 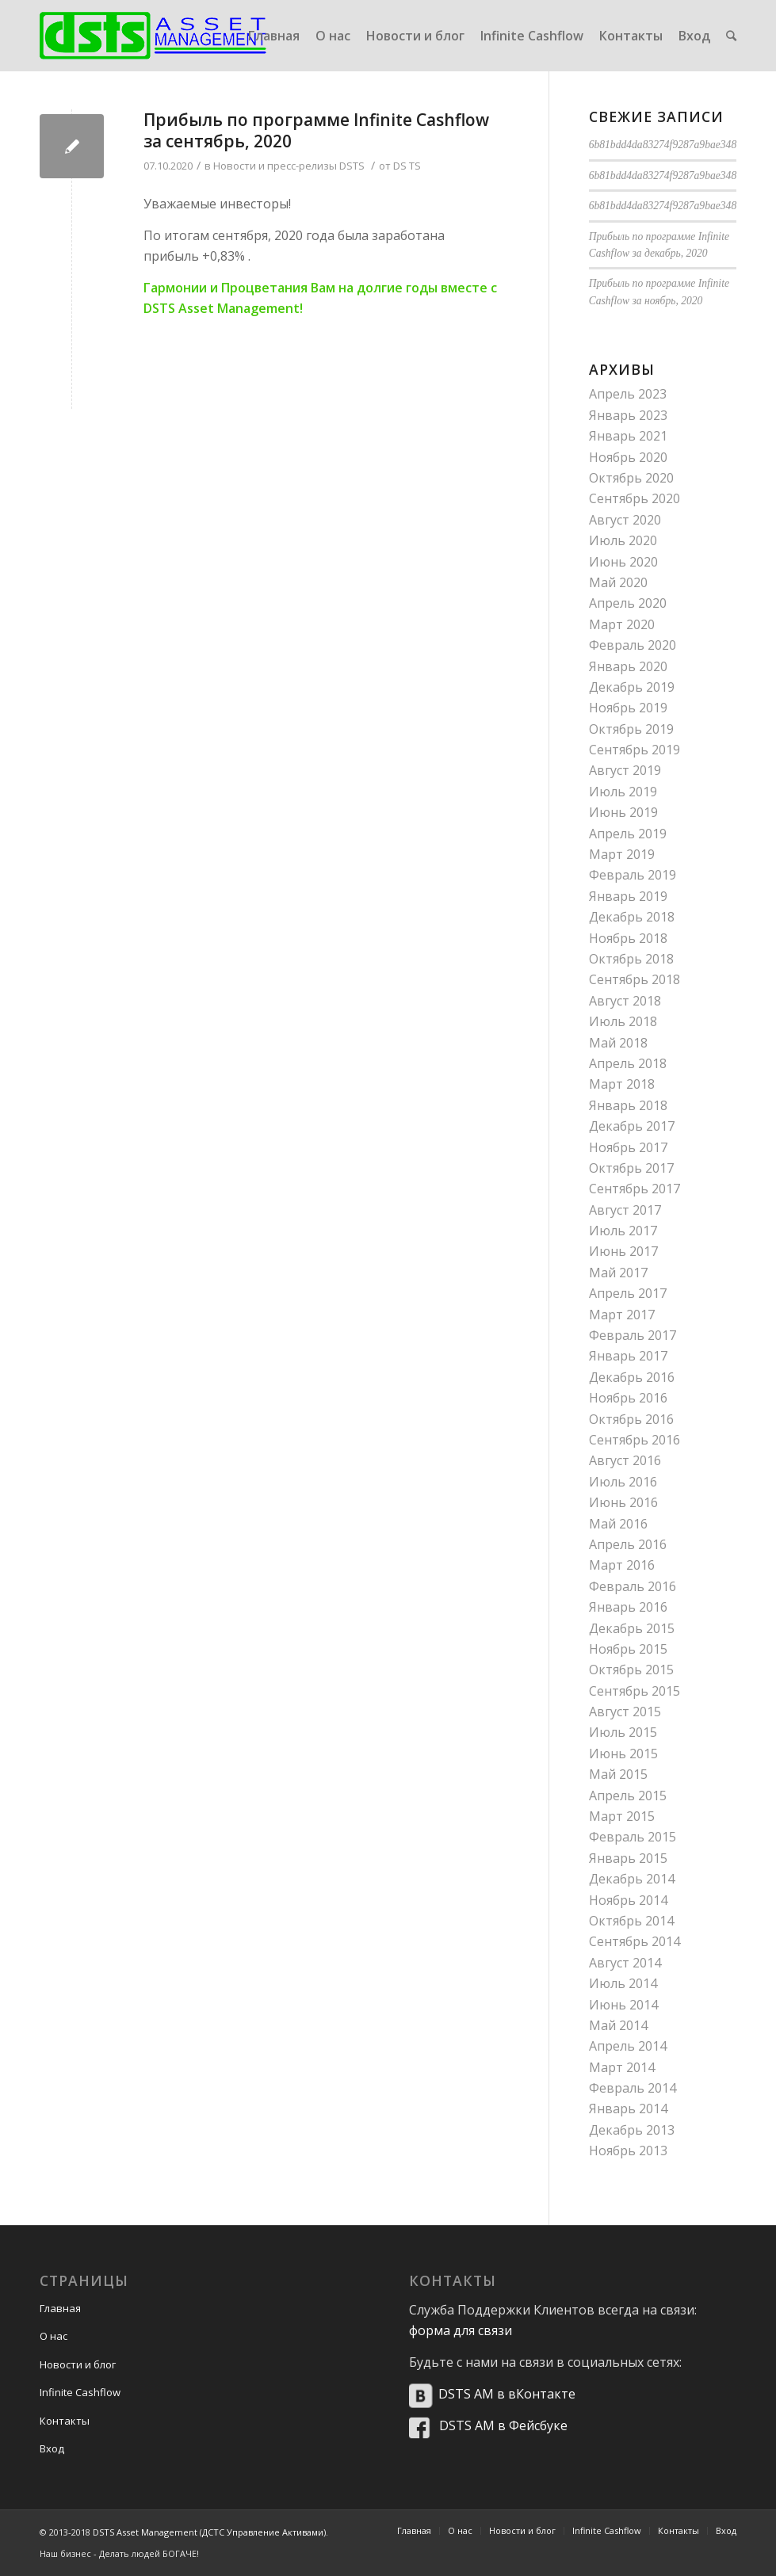 What do you see at coordinates (632, 1126) in the screenshot?
I see `Декабрь 2017` at bounding box center [632, 1126].